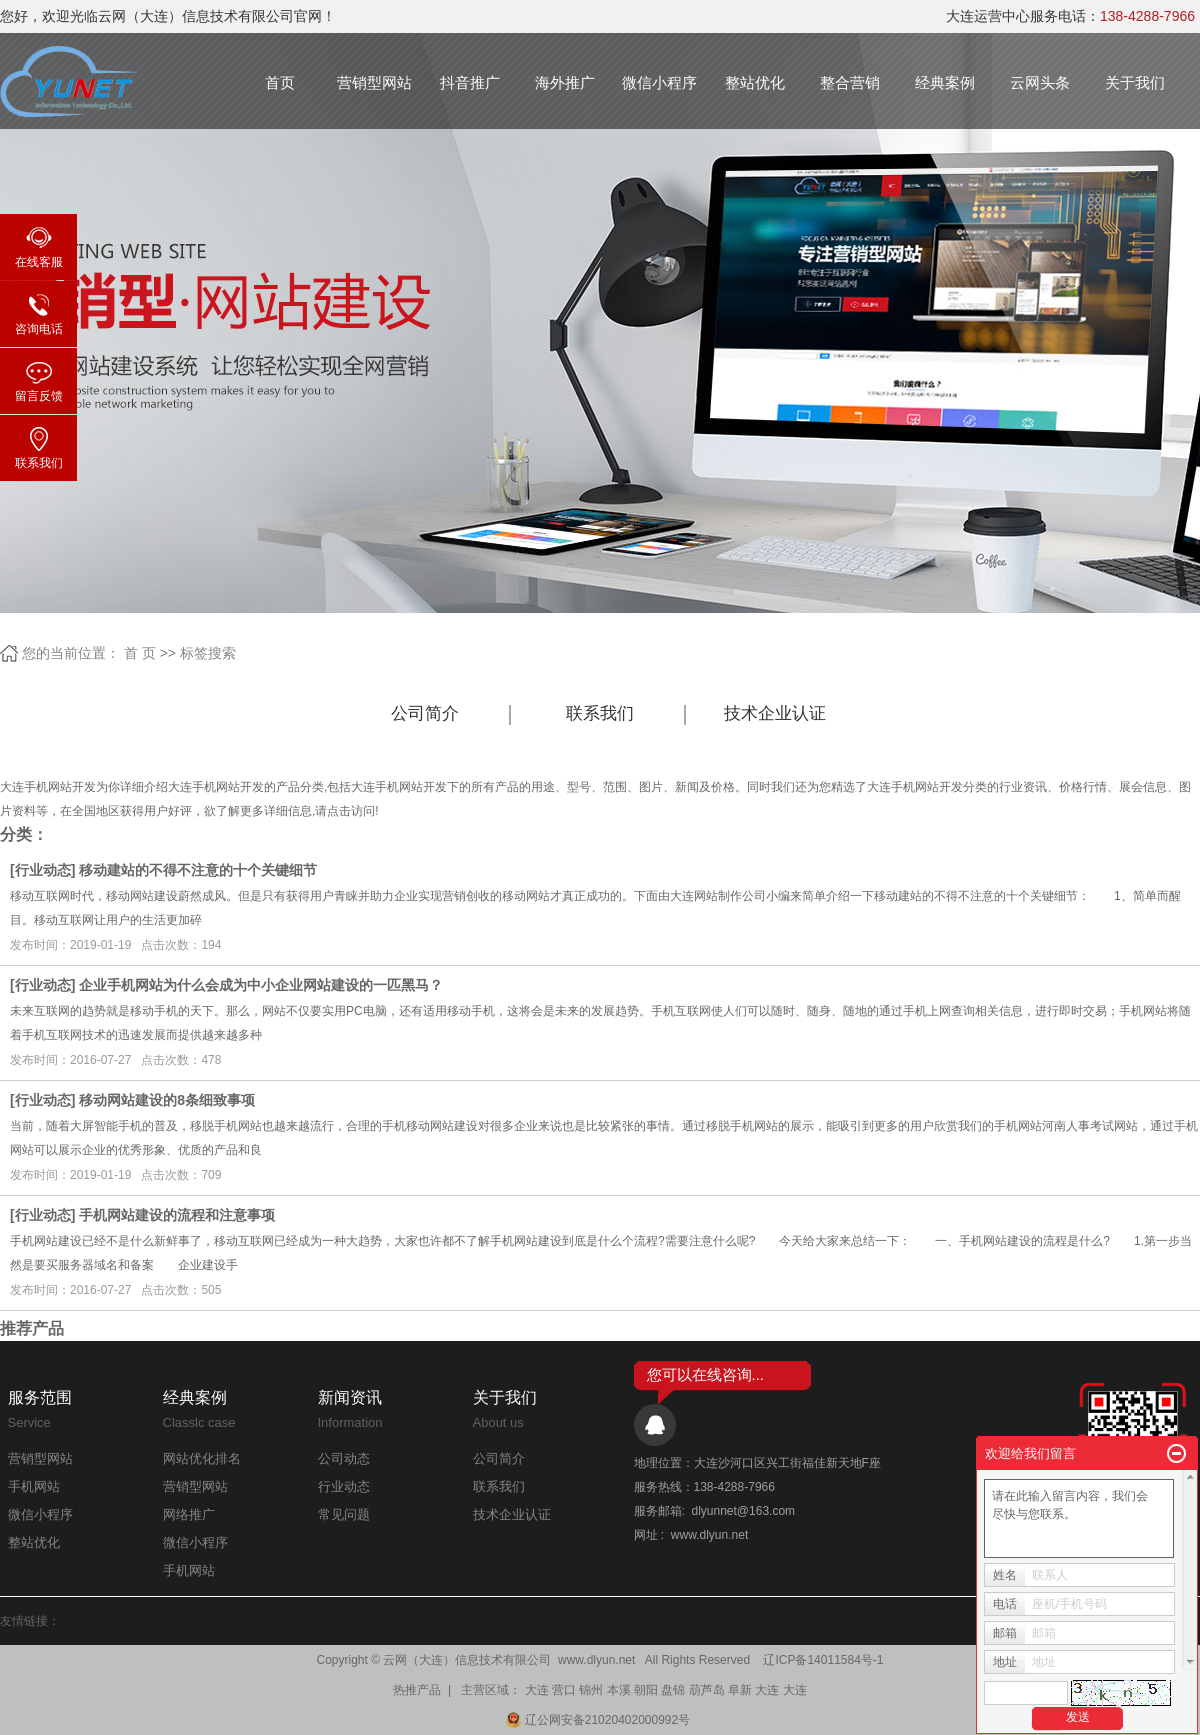  I want to click on 整合营销, so click(850, 82).